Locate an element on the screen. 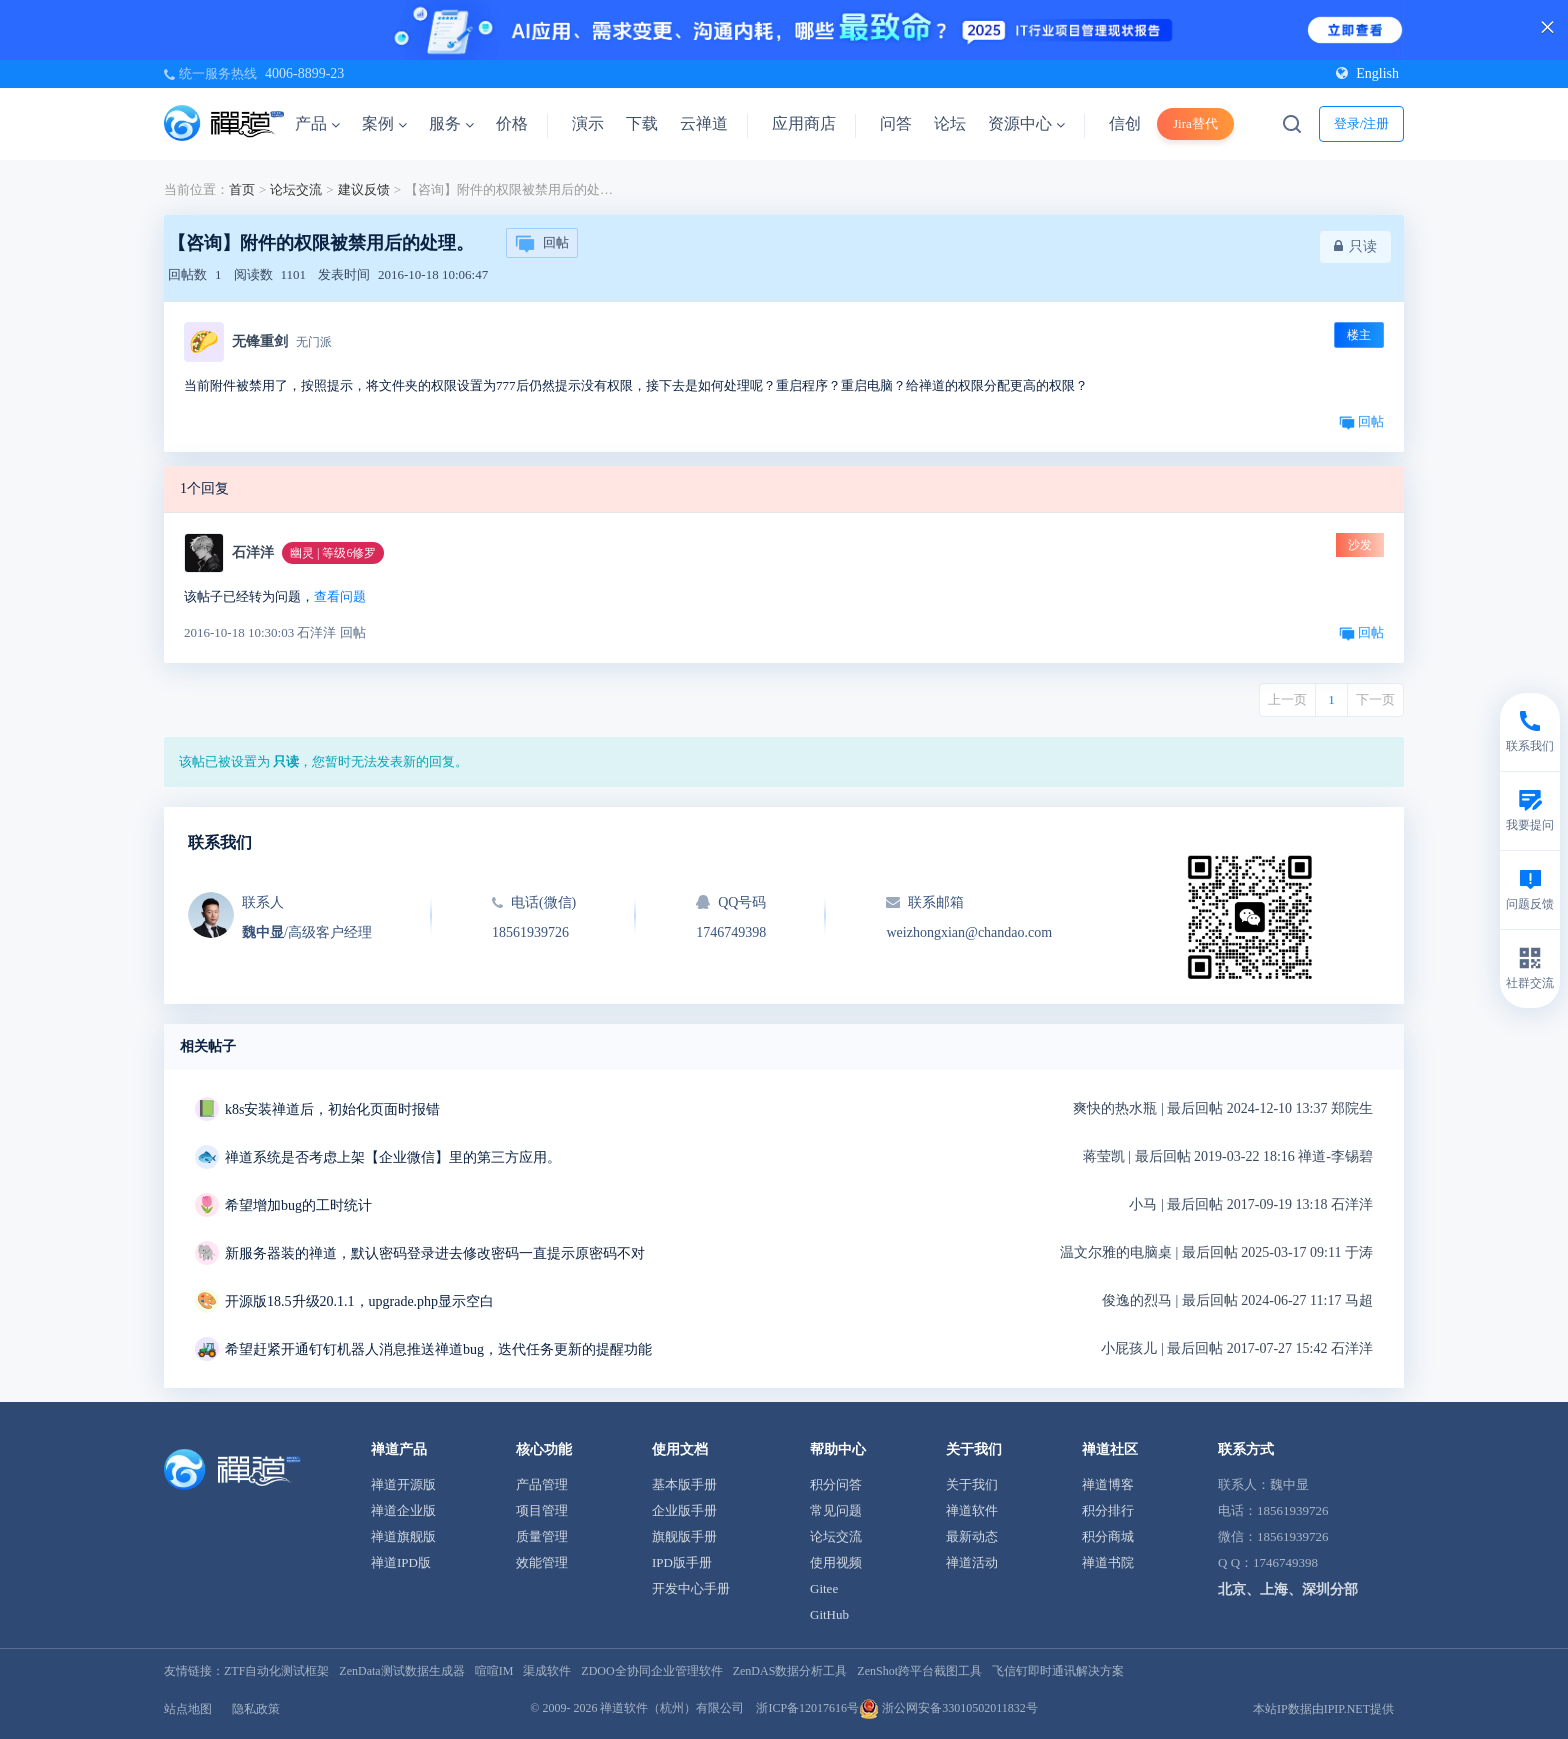 The height and width of the screenshot is (1739, 1568). 4006-8899-23 is located at coordinates (304, 73).